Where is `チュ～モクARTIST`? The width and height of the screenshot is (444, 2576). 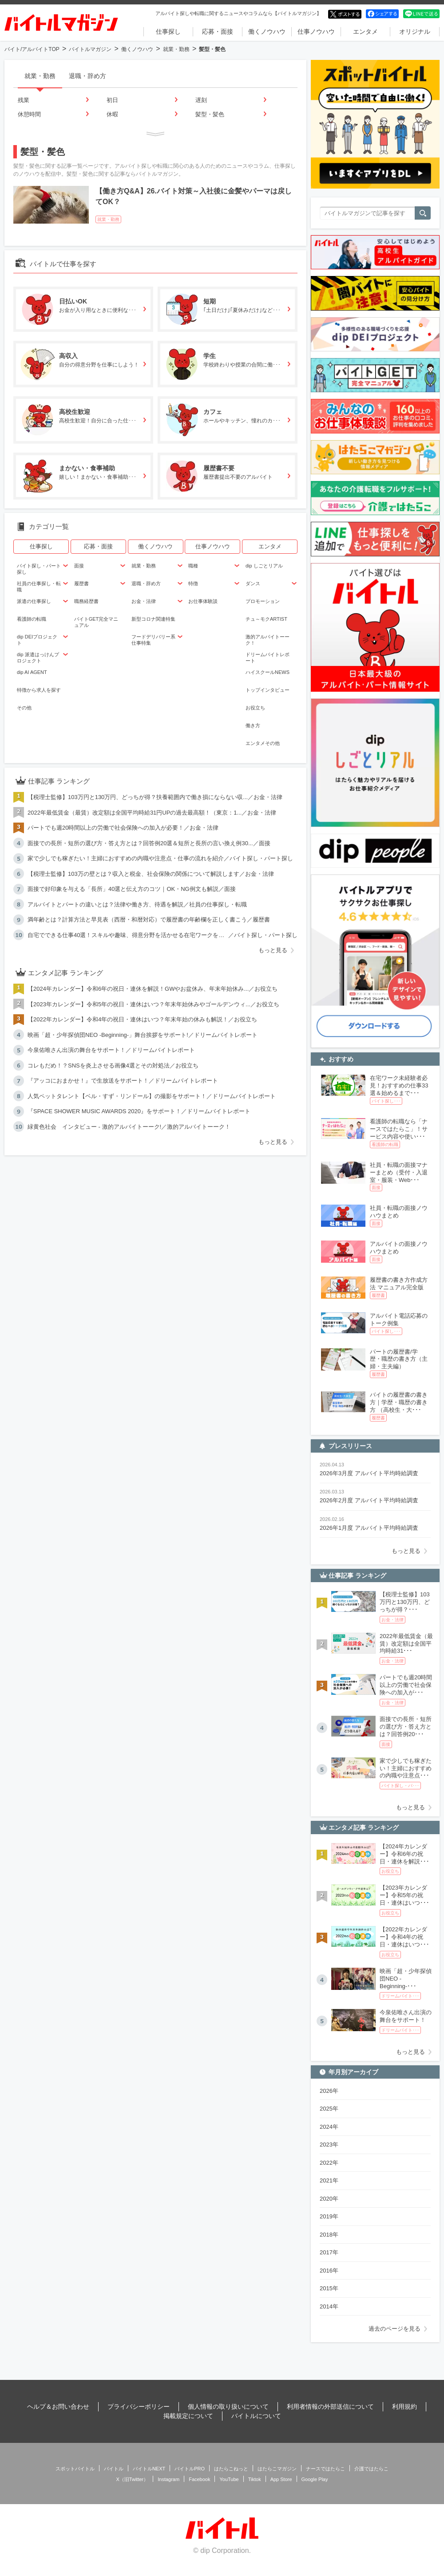 チュ～モクARTIST is located at coordinates (266, 619).